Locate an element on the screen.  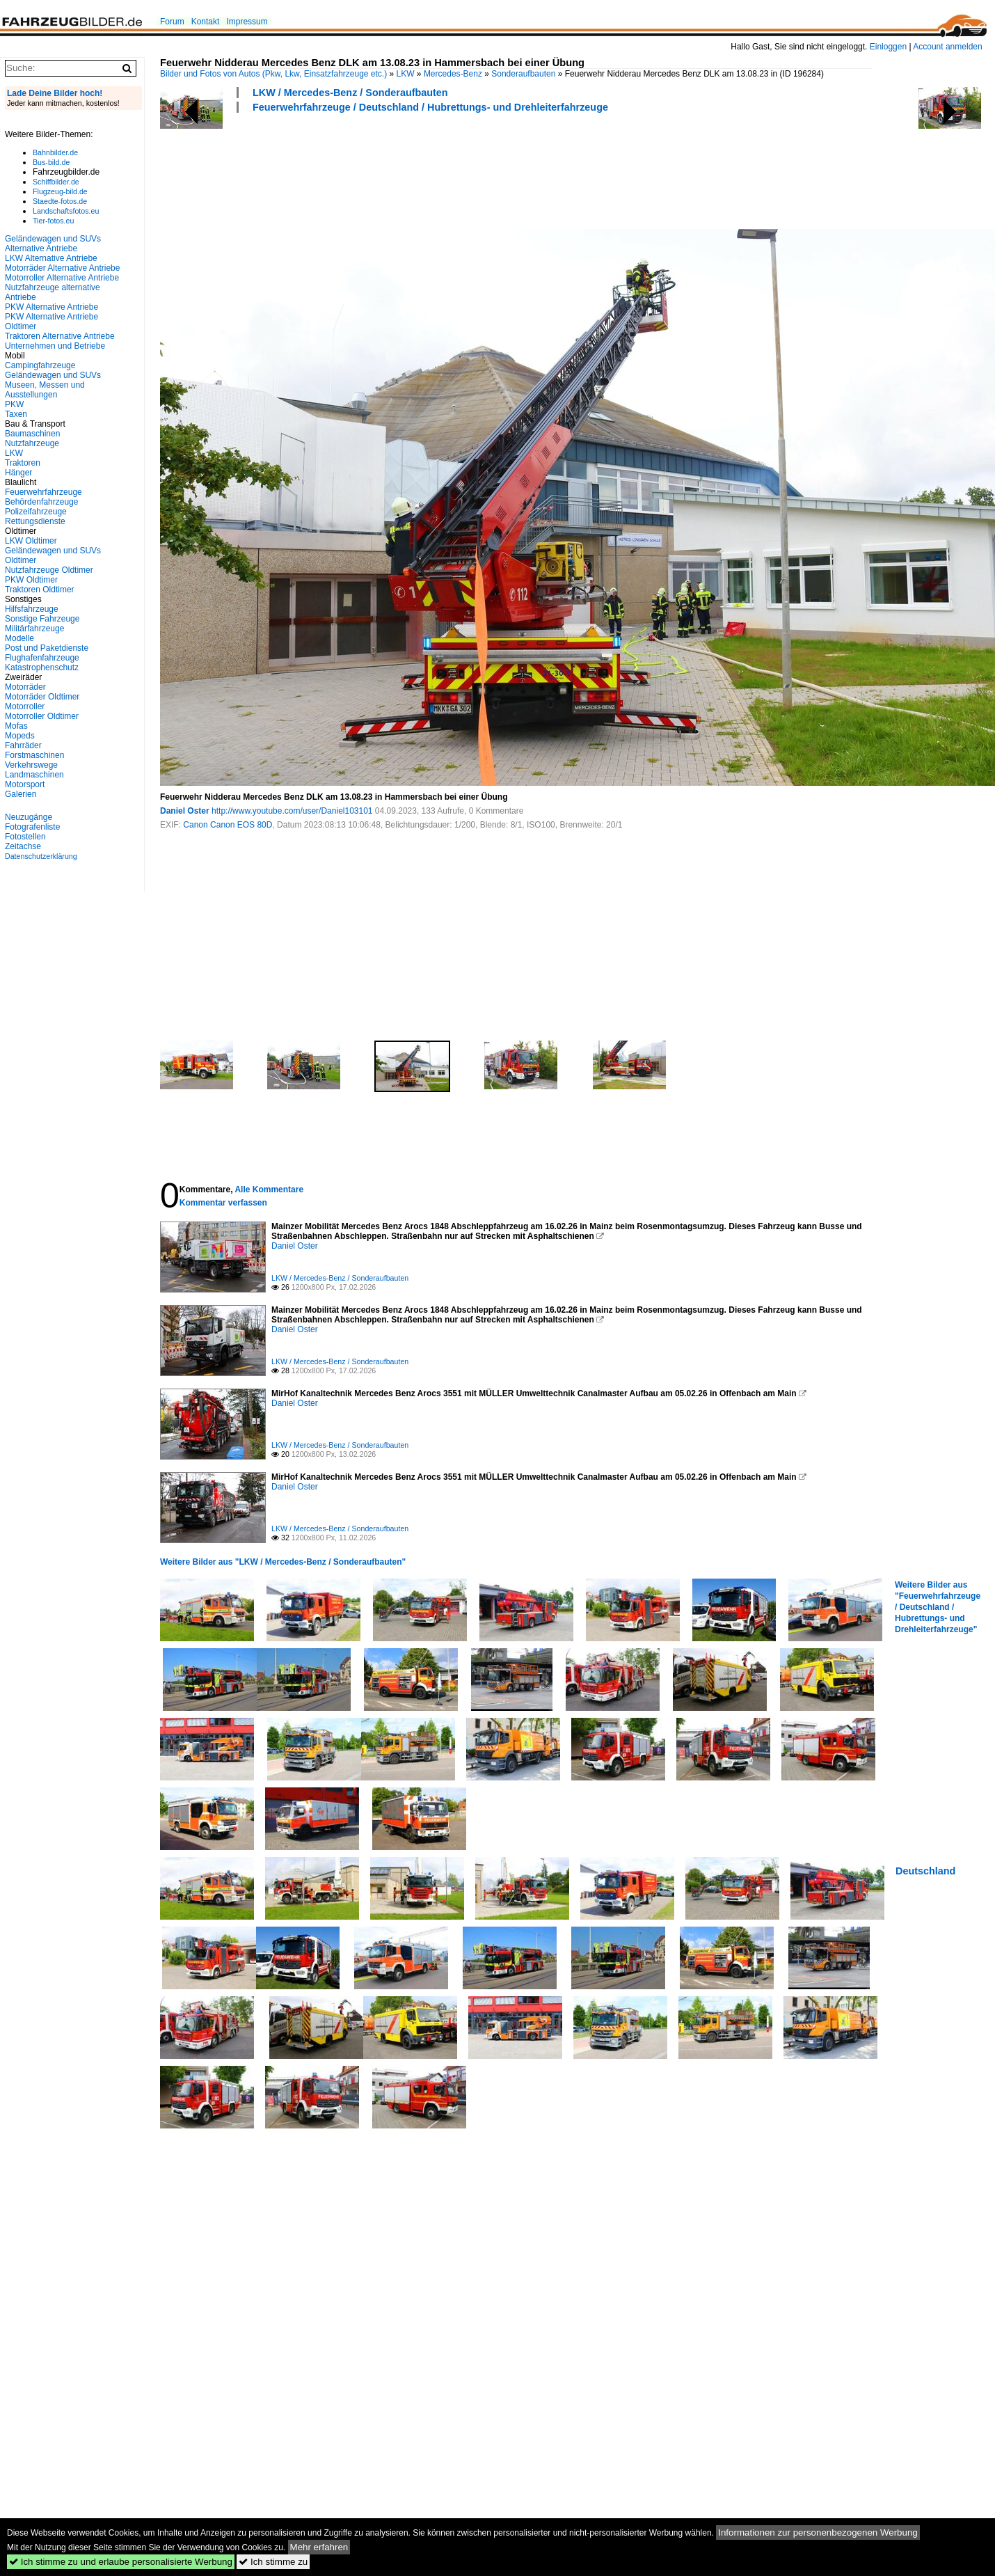
Traktoren Alternative Antriebe is located at coordinates (60, 336).